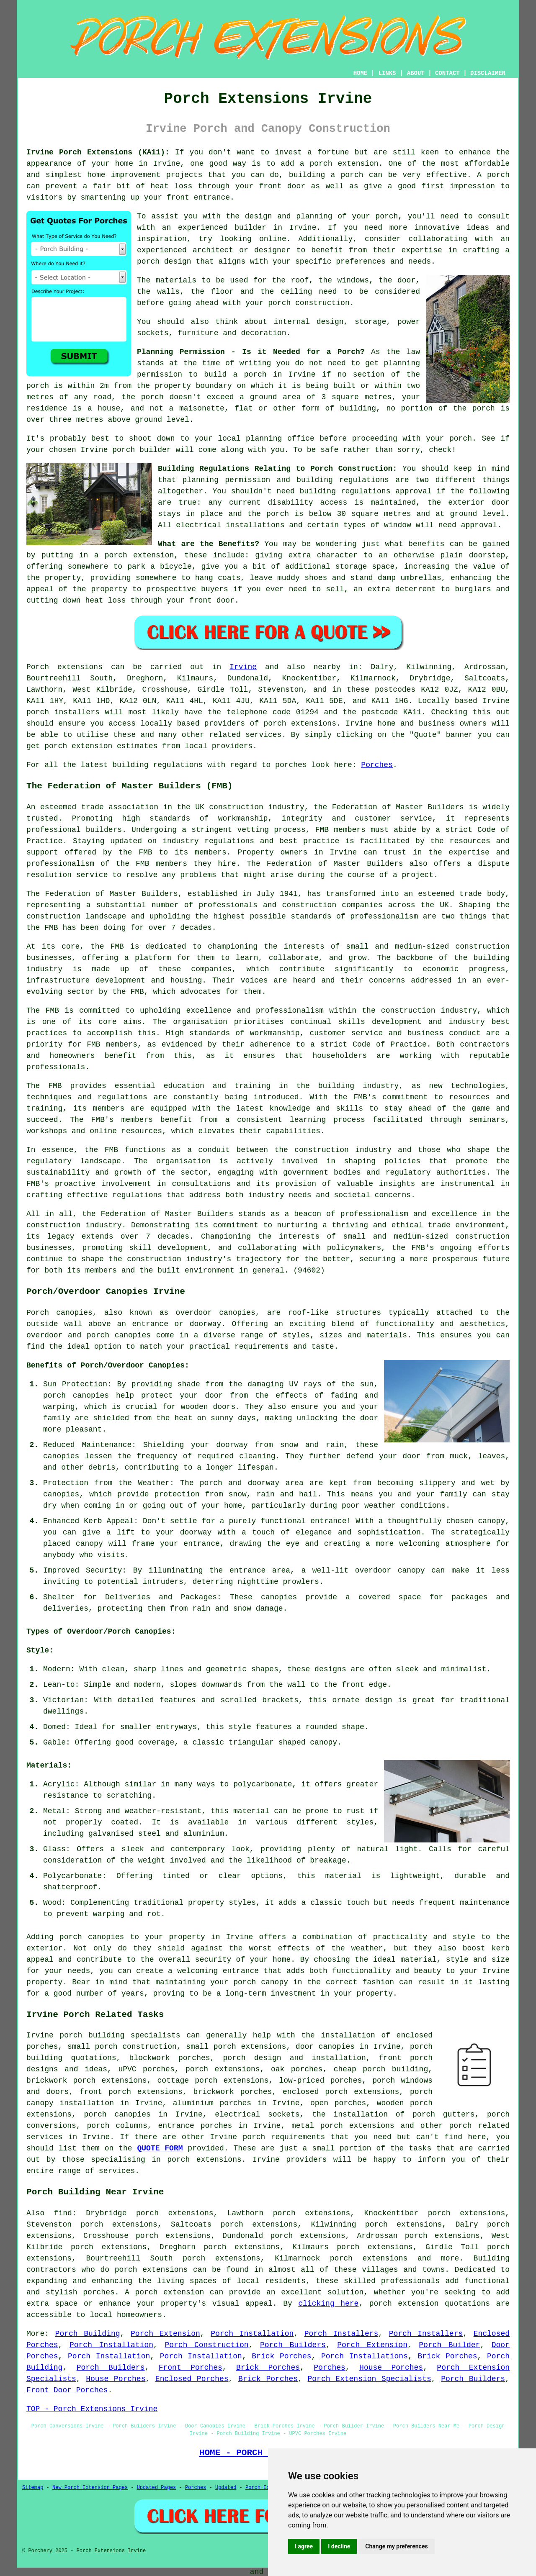 This screenshot has height=2576, width=536. Describe the element at coordinates (280, 438) in the screenshot. I see `planning office` at that location.